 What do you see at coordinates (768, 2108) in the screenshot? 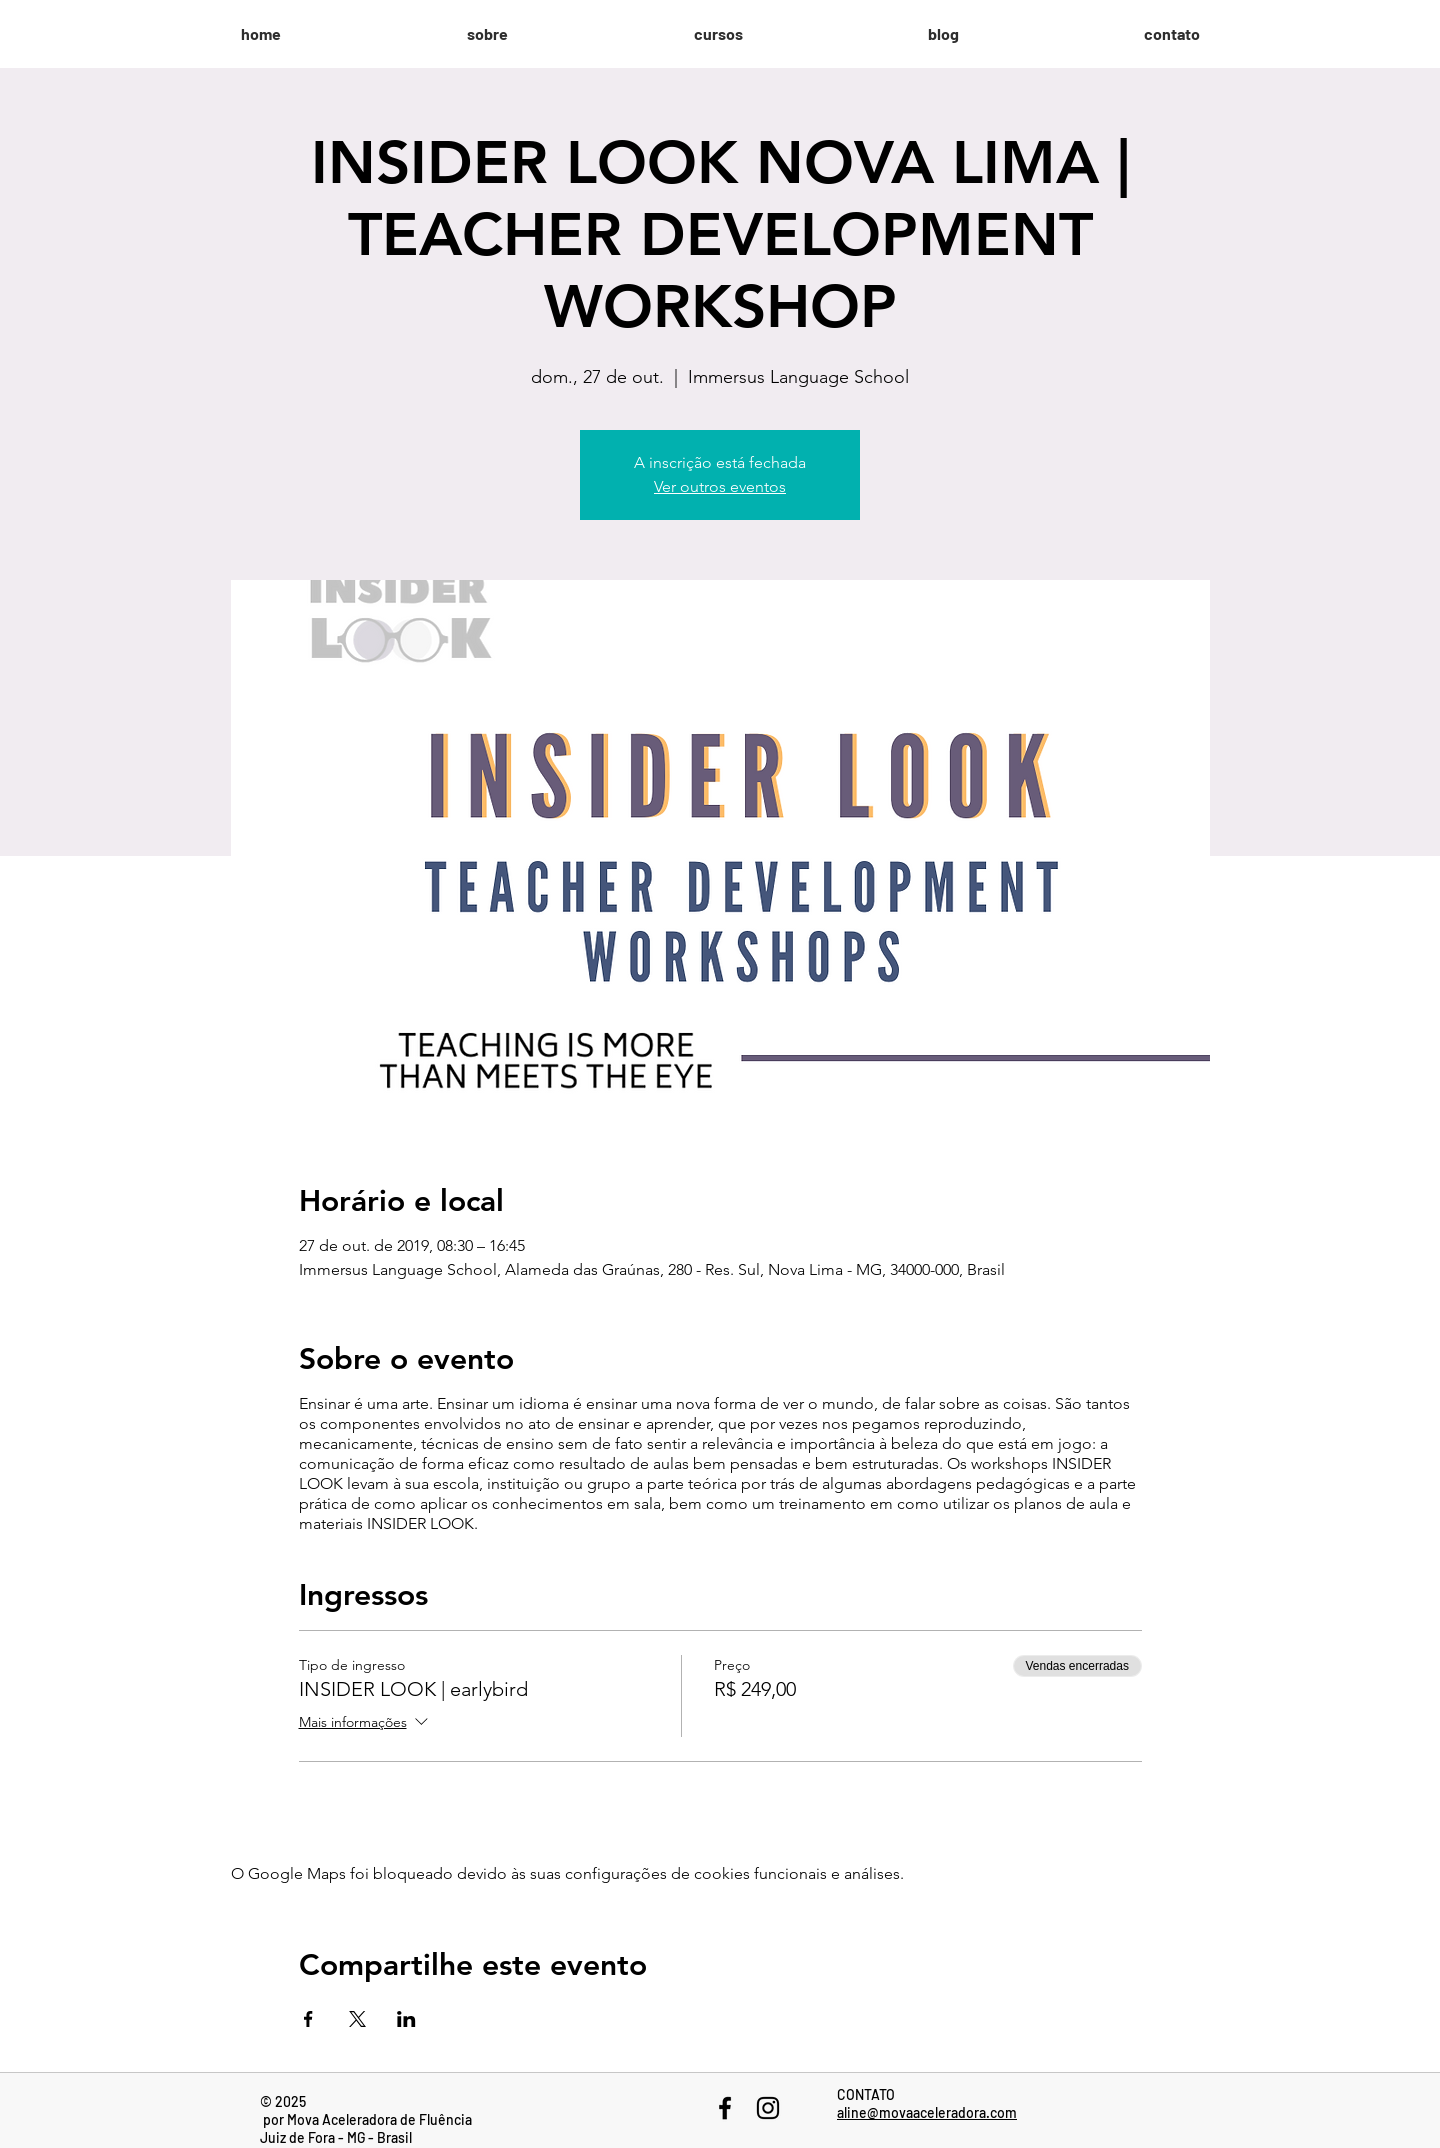
I see `[Black Instagram Icon]` at bounding box center [768, 2108].